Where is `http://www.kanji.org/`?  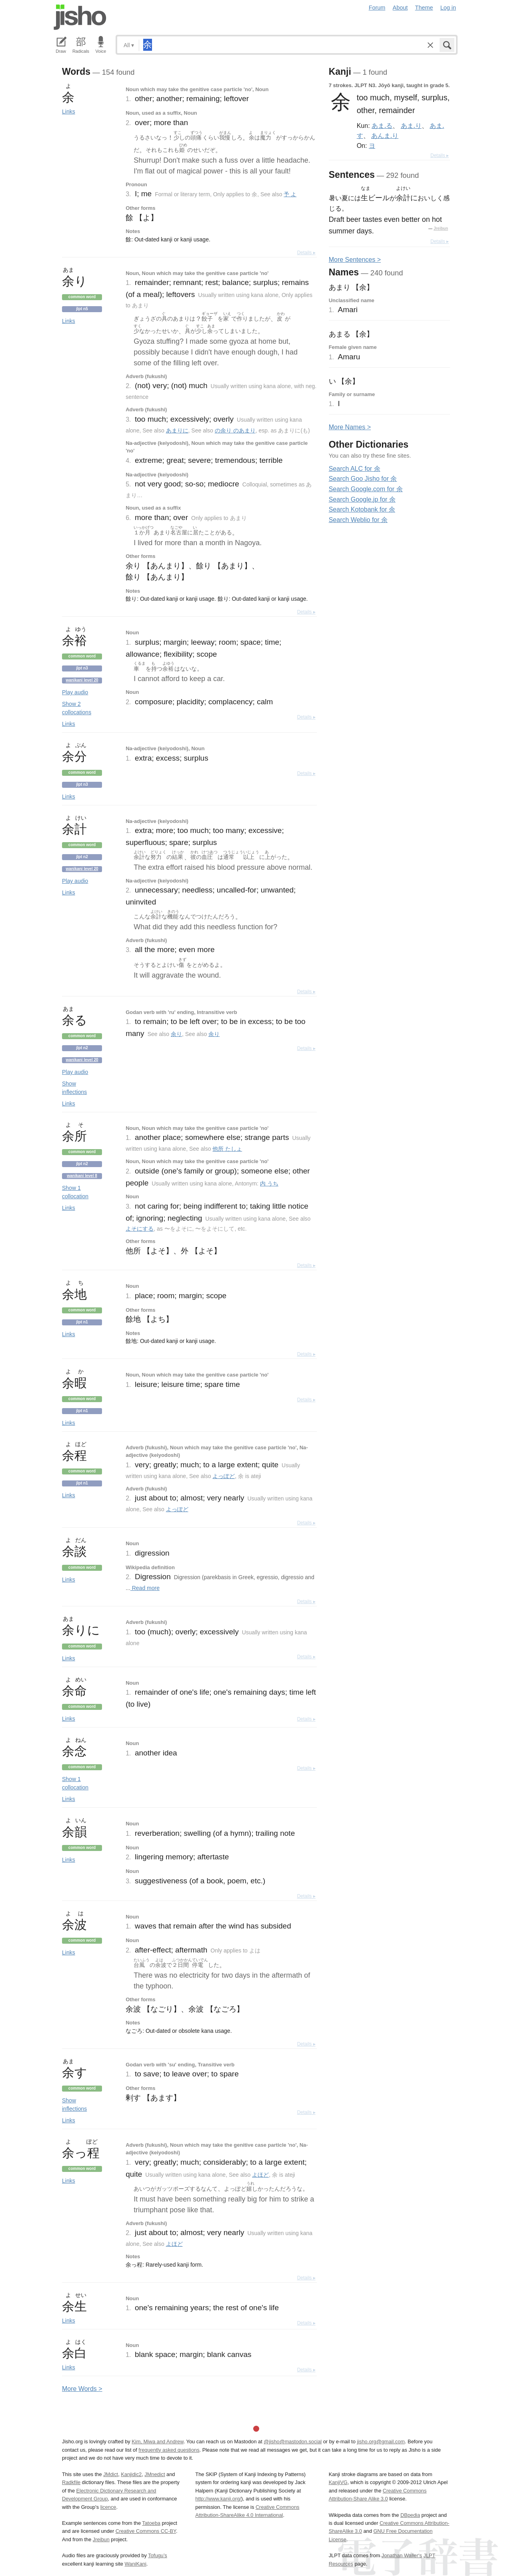 http://www.kanji.org/ is located at coordinates (218, 2499).